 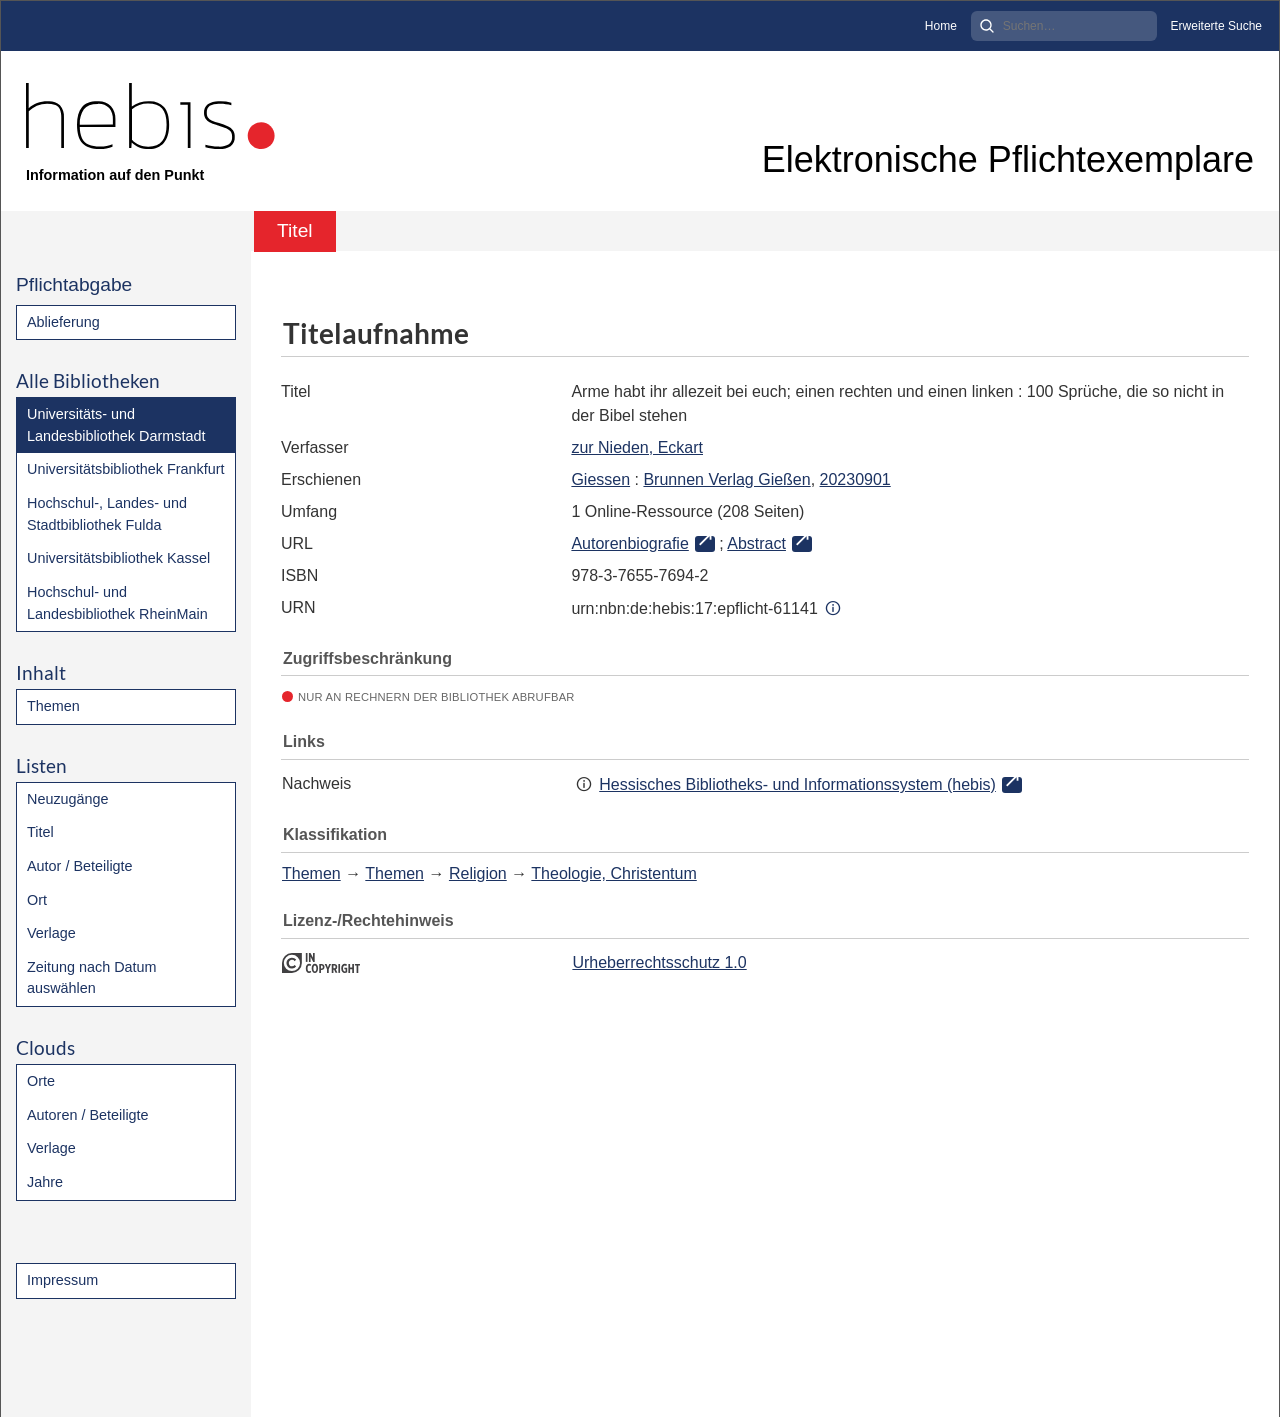 What do you see at coordinates (117, 603) in the screenshot?
I see `Hochschul- und Landesbibliothek RheinMain` at bounding box center [117, 603].